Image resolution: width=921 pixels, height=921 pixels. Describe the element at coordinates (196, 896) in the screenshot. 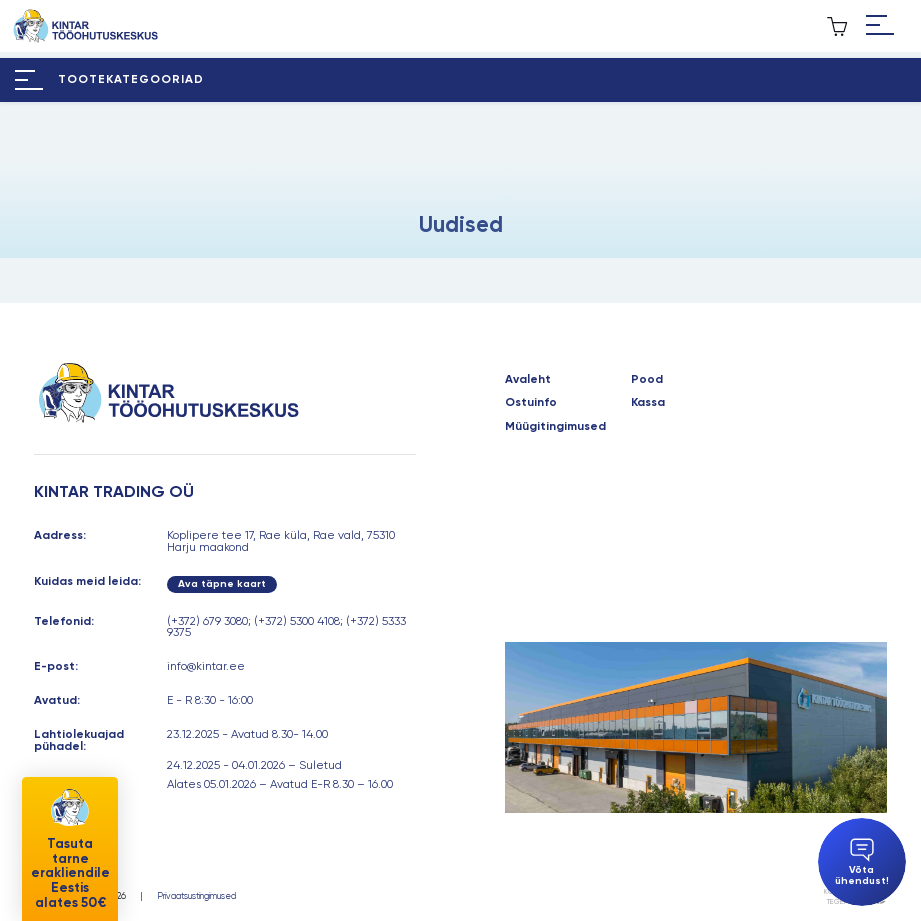

I see `Privaatsustingimused` at that location.